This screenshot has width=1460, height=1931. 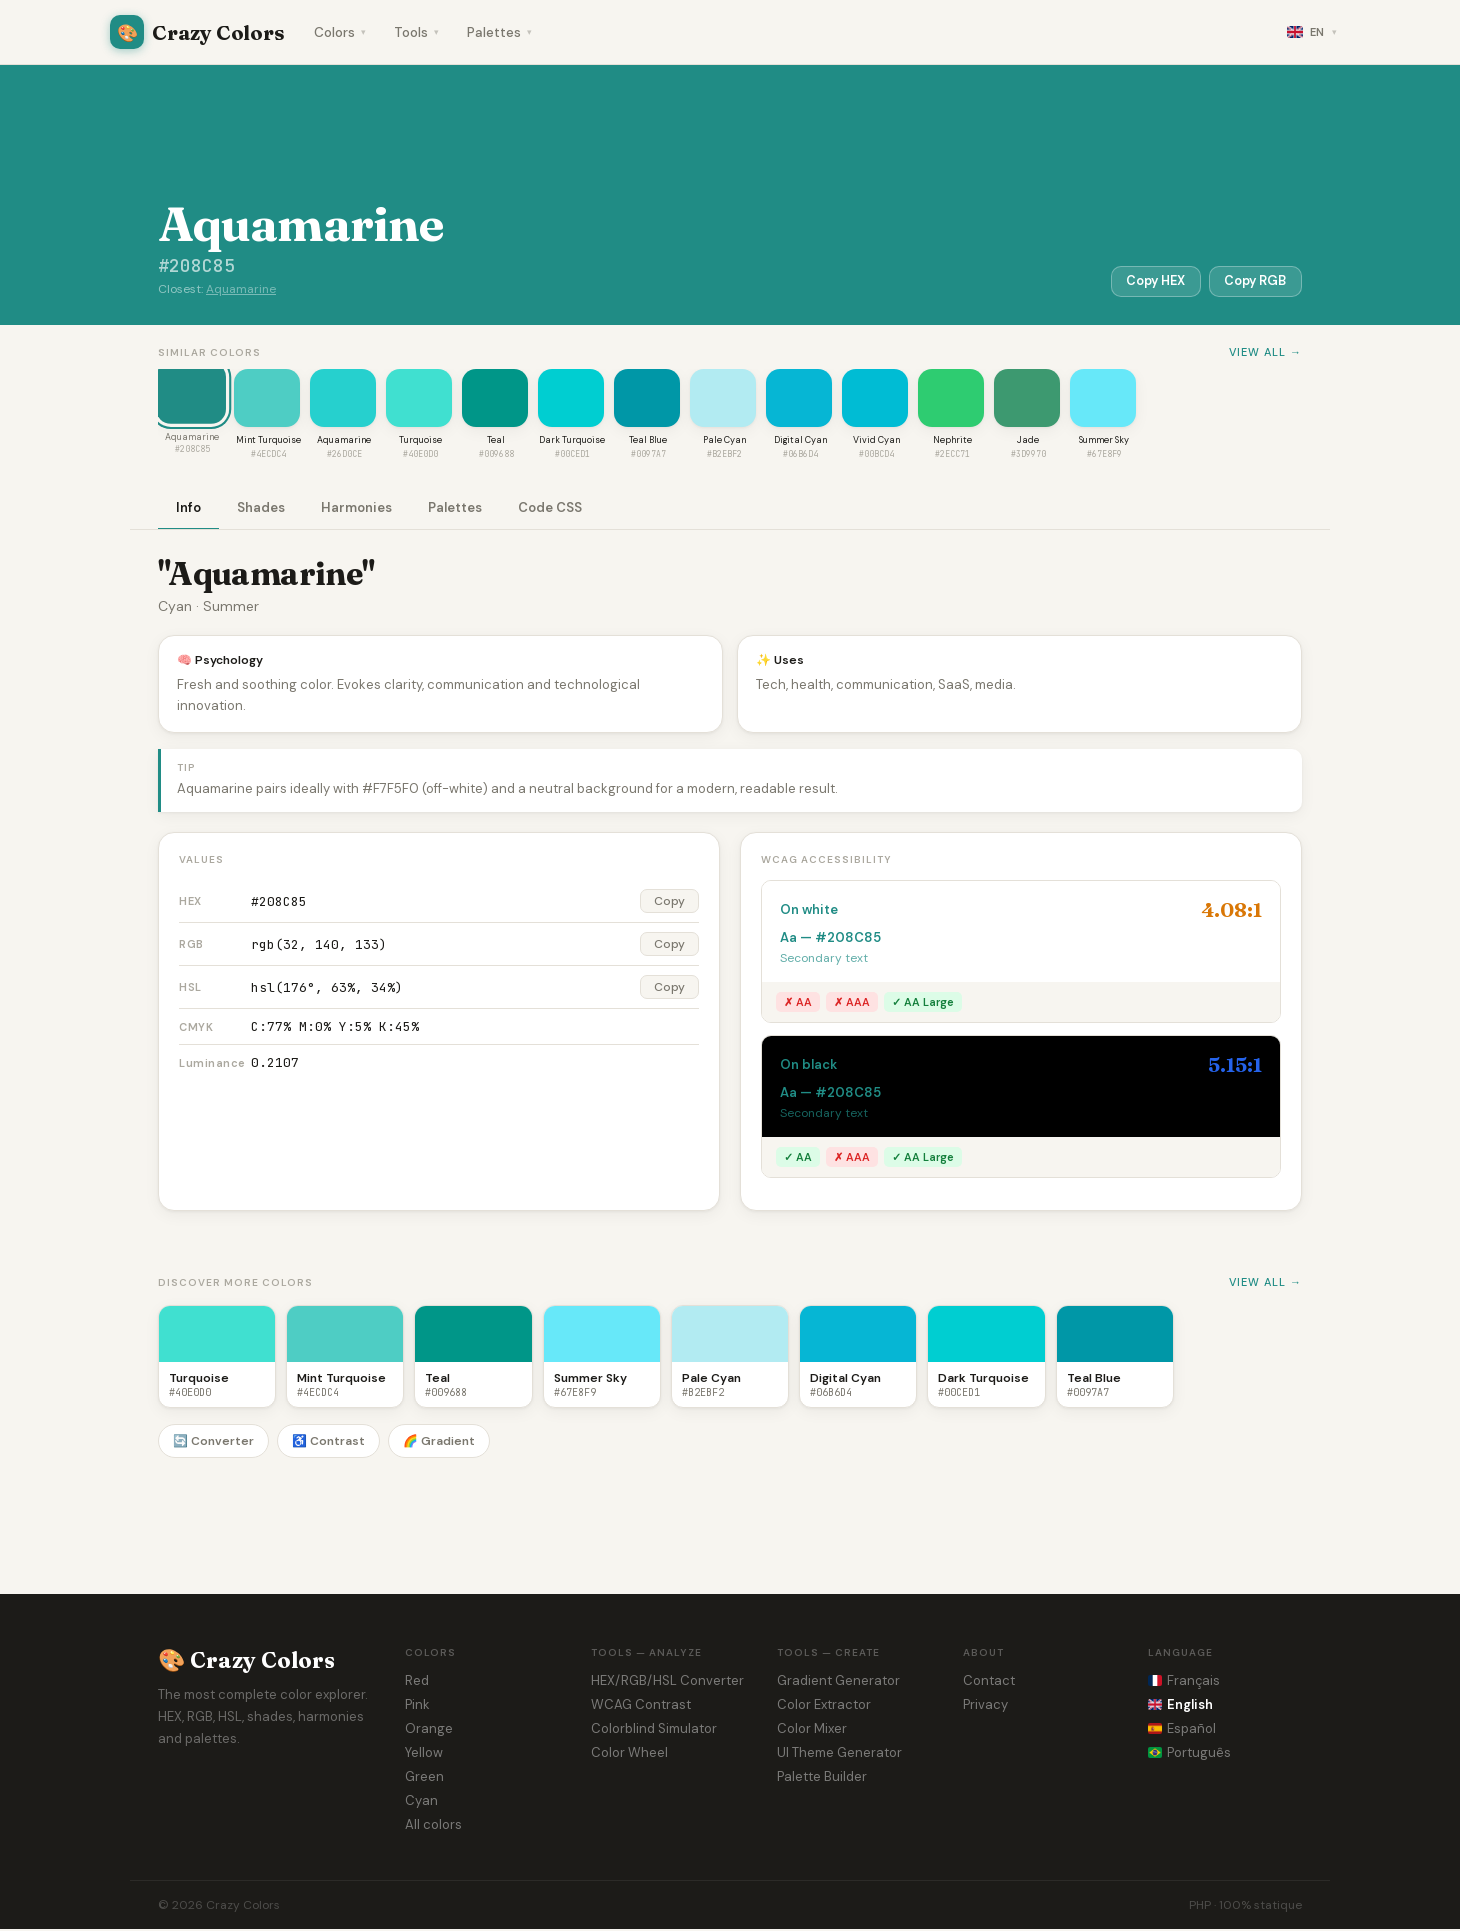 I want to click on All colors, so click(x=433, y=1826).